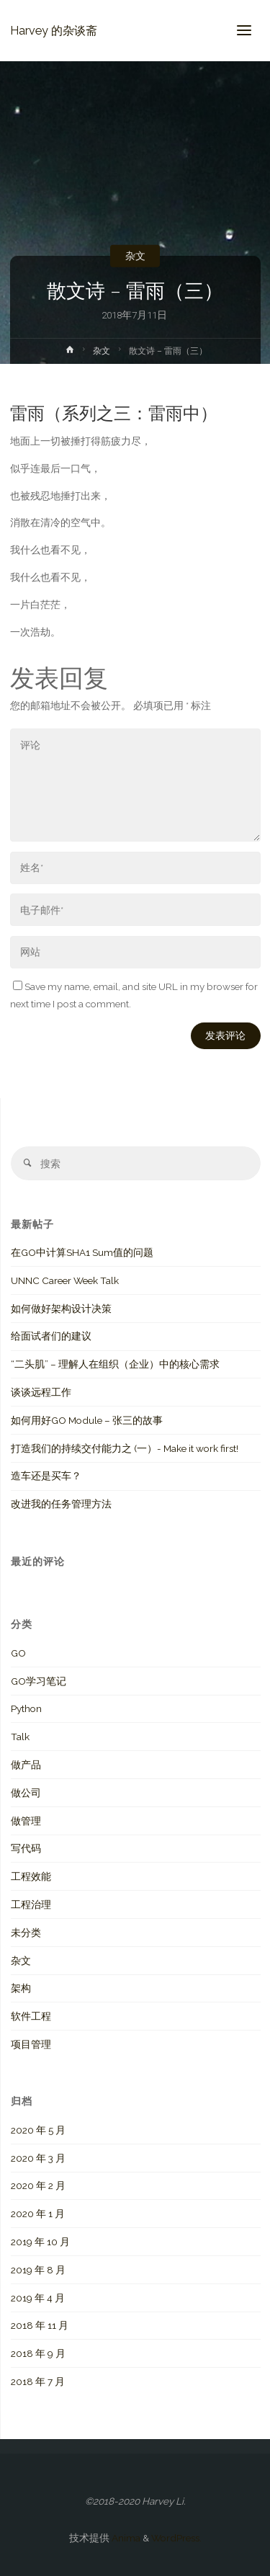  I want to click on 做产品, so click(26, 1764).